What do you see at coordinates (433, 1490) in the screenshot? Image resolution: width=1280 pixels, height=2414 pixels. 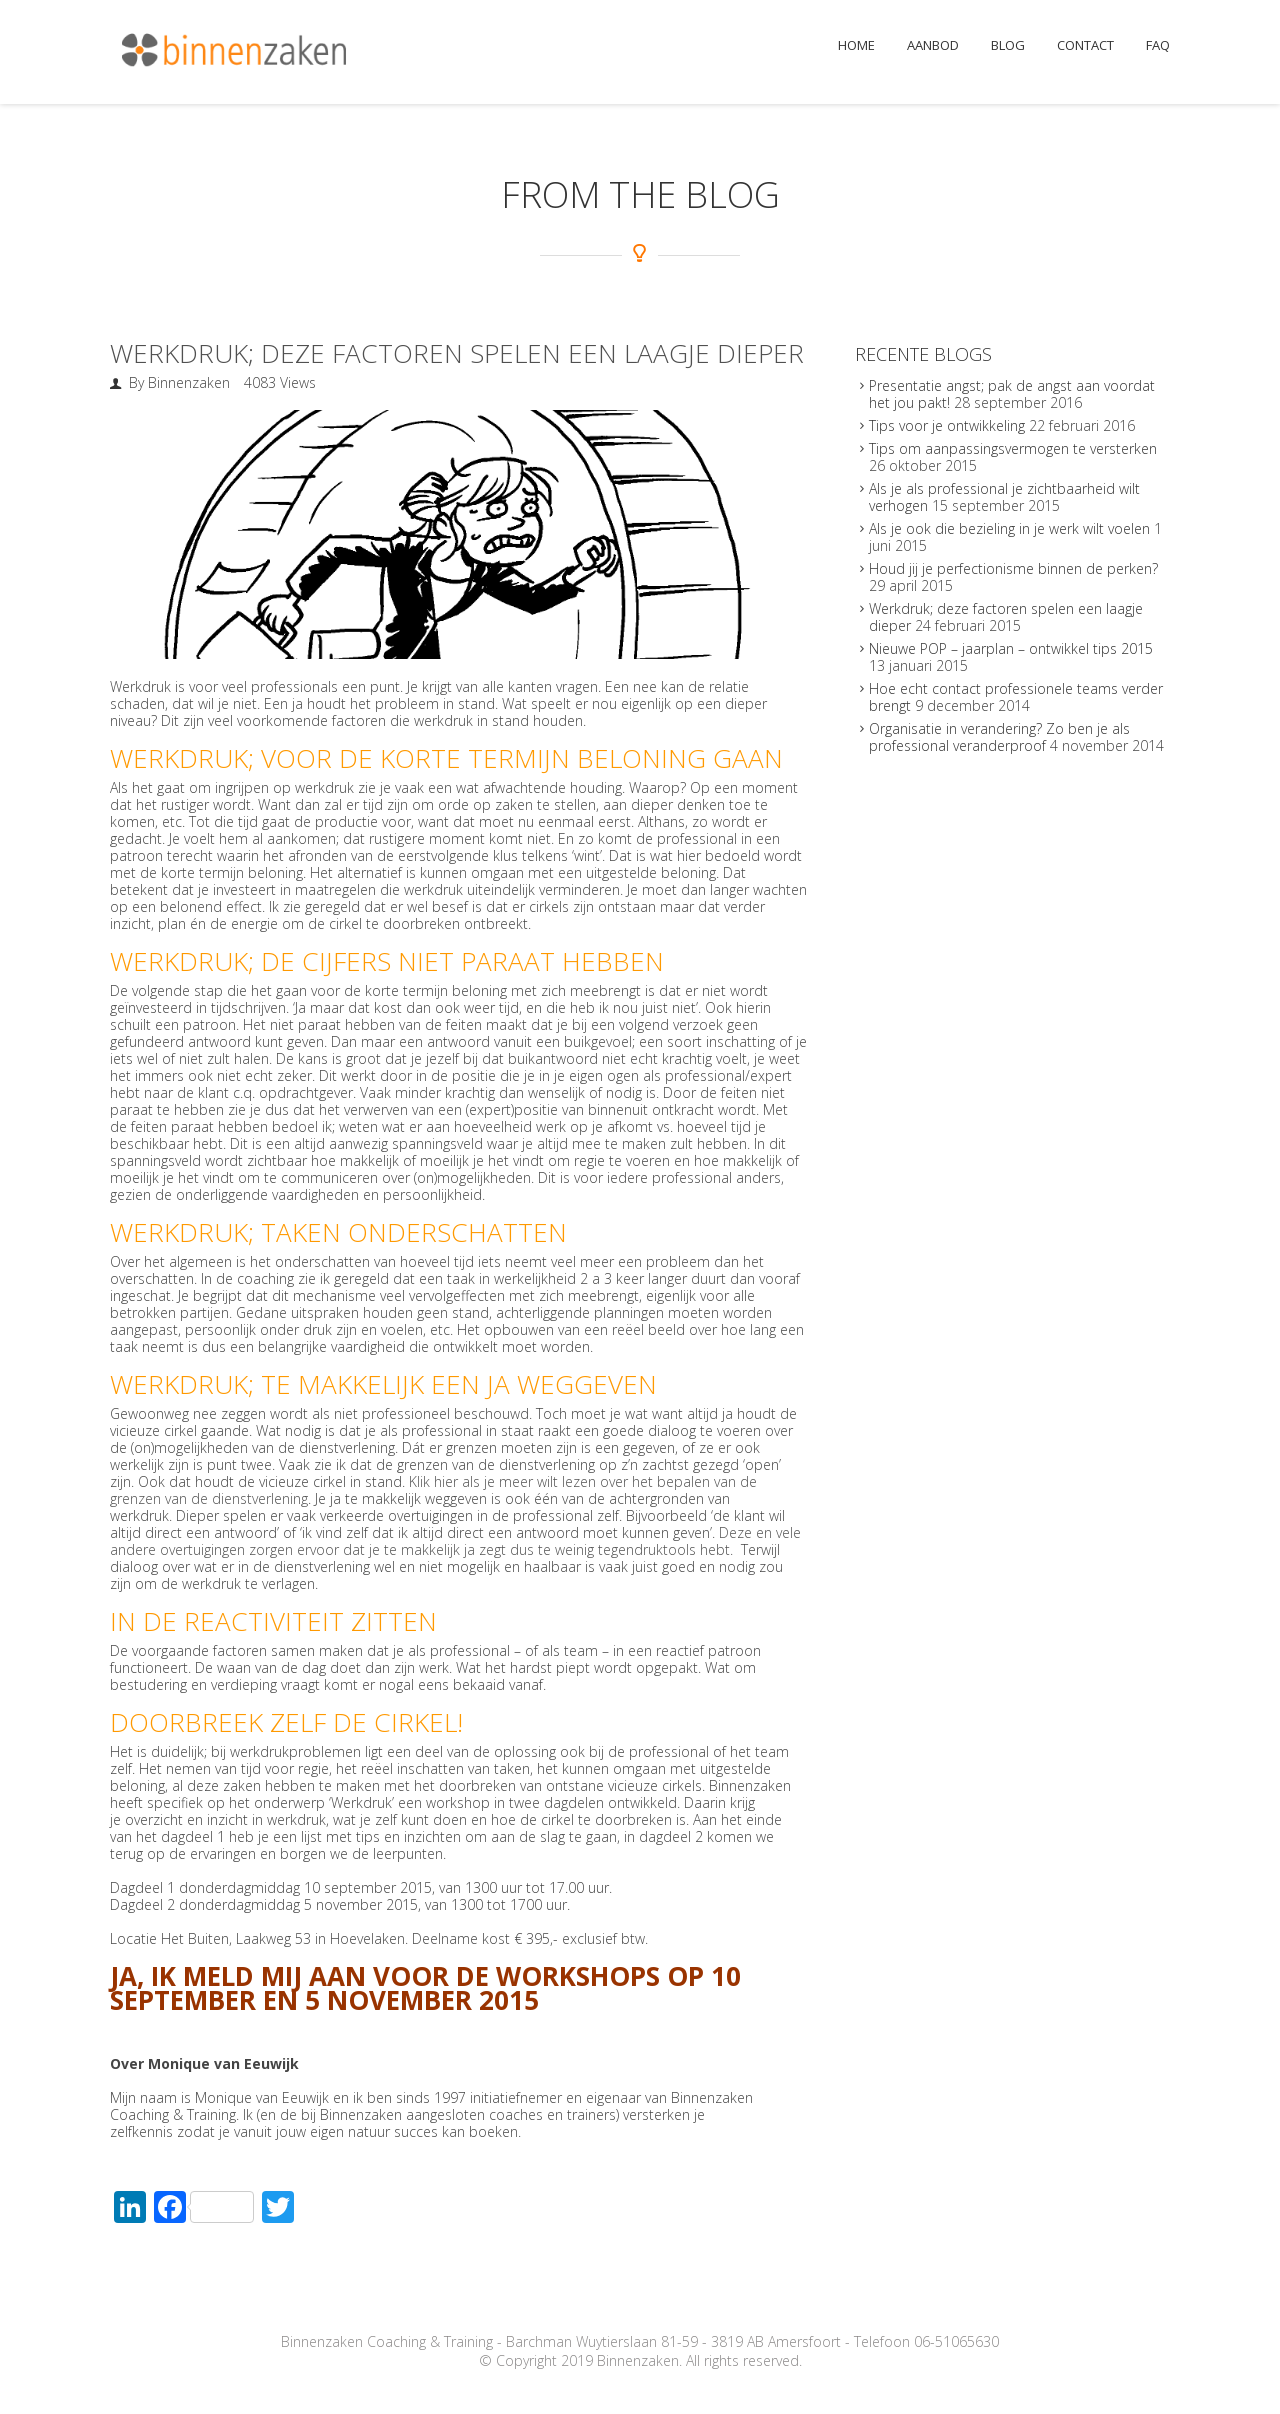 I see `Klik hier als je meer wilt lezen over het bepalen van de grenzen van de dienstverlening` at bounding box center [433, 1490].